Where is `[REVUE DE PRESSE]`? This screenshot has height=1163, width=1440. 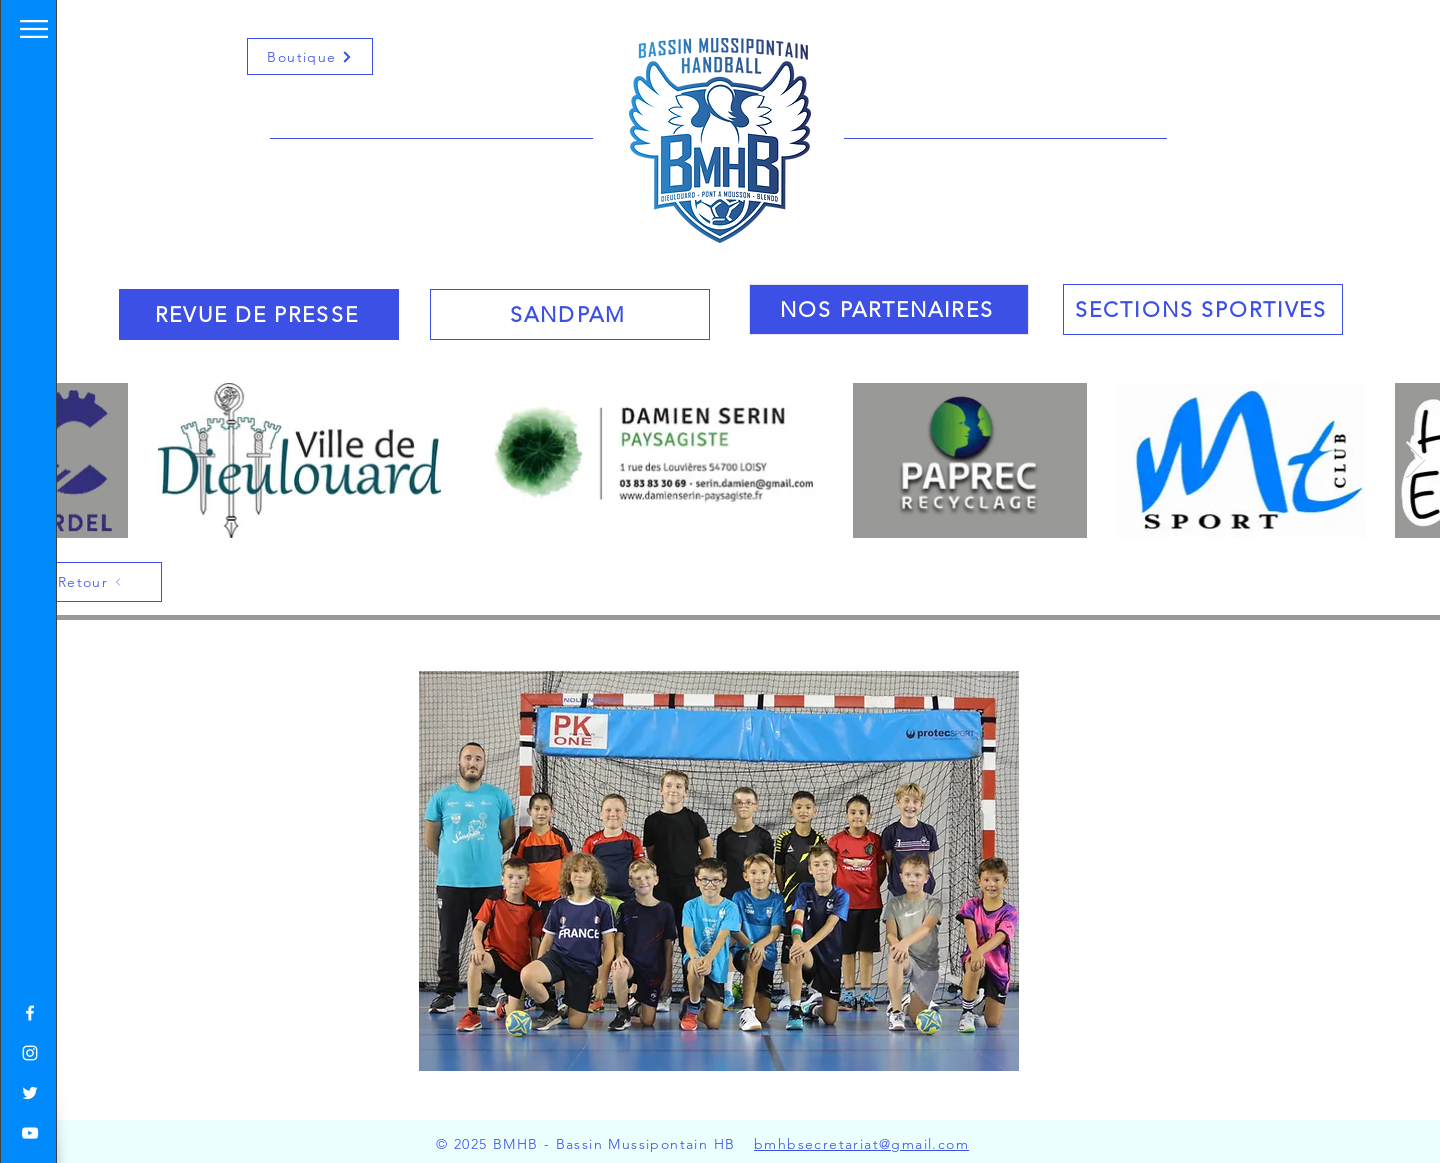
[REVUE DE PRESSE] is located at coordinates (259, 314).